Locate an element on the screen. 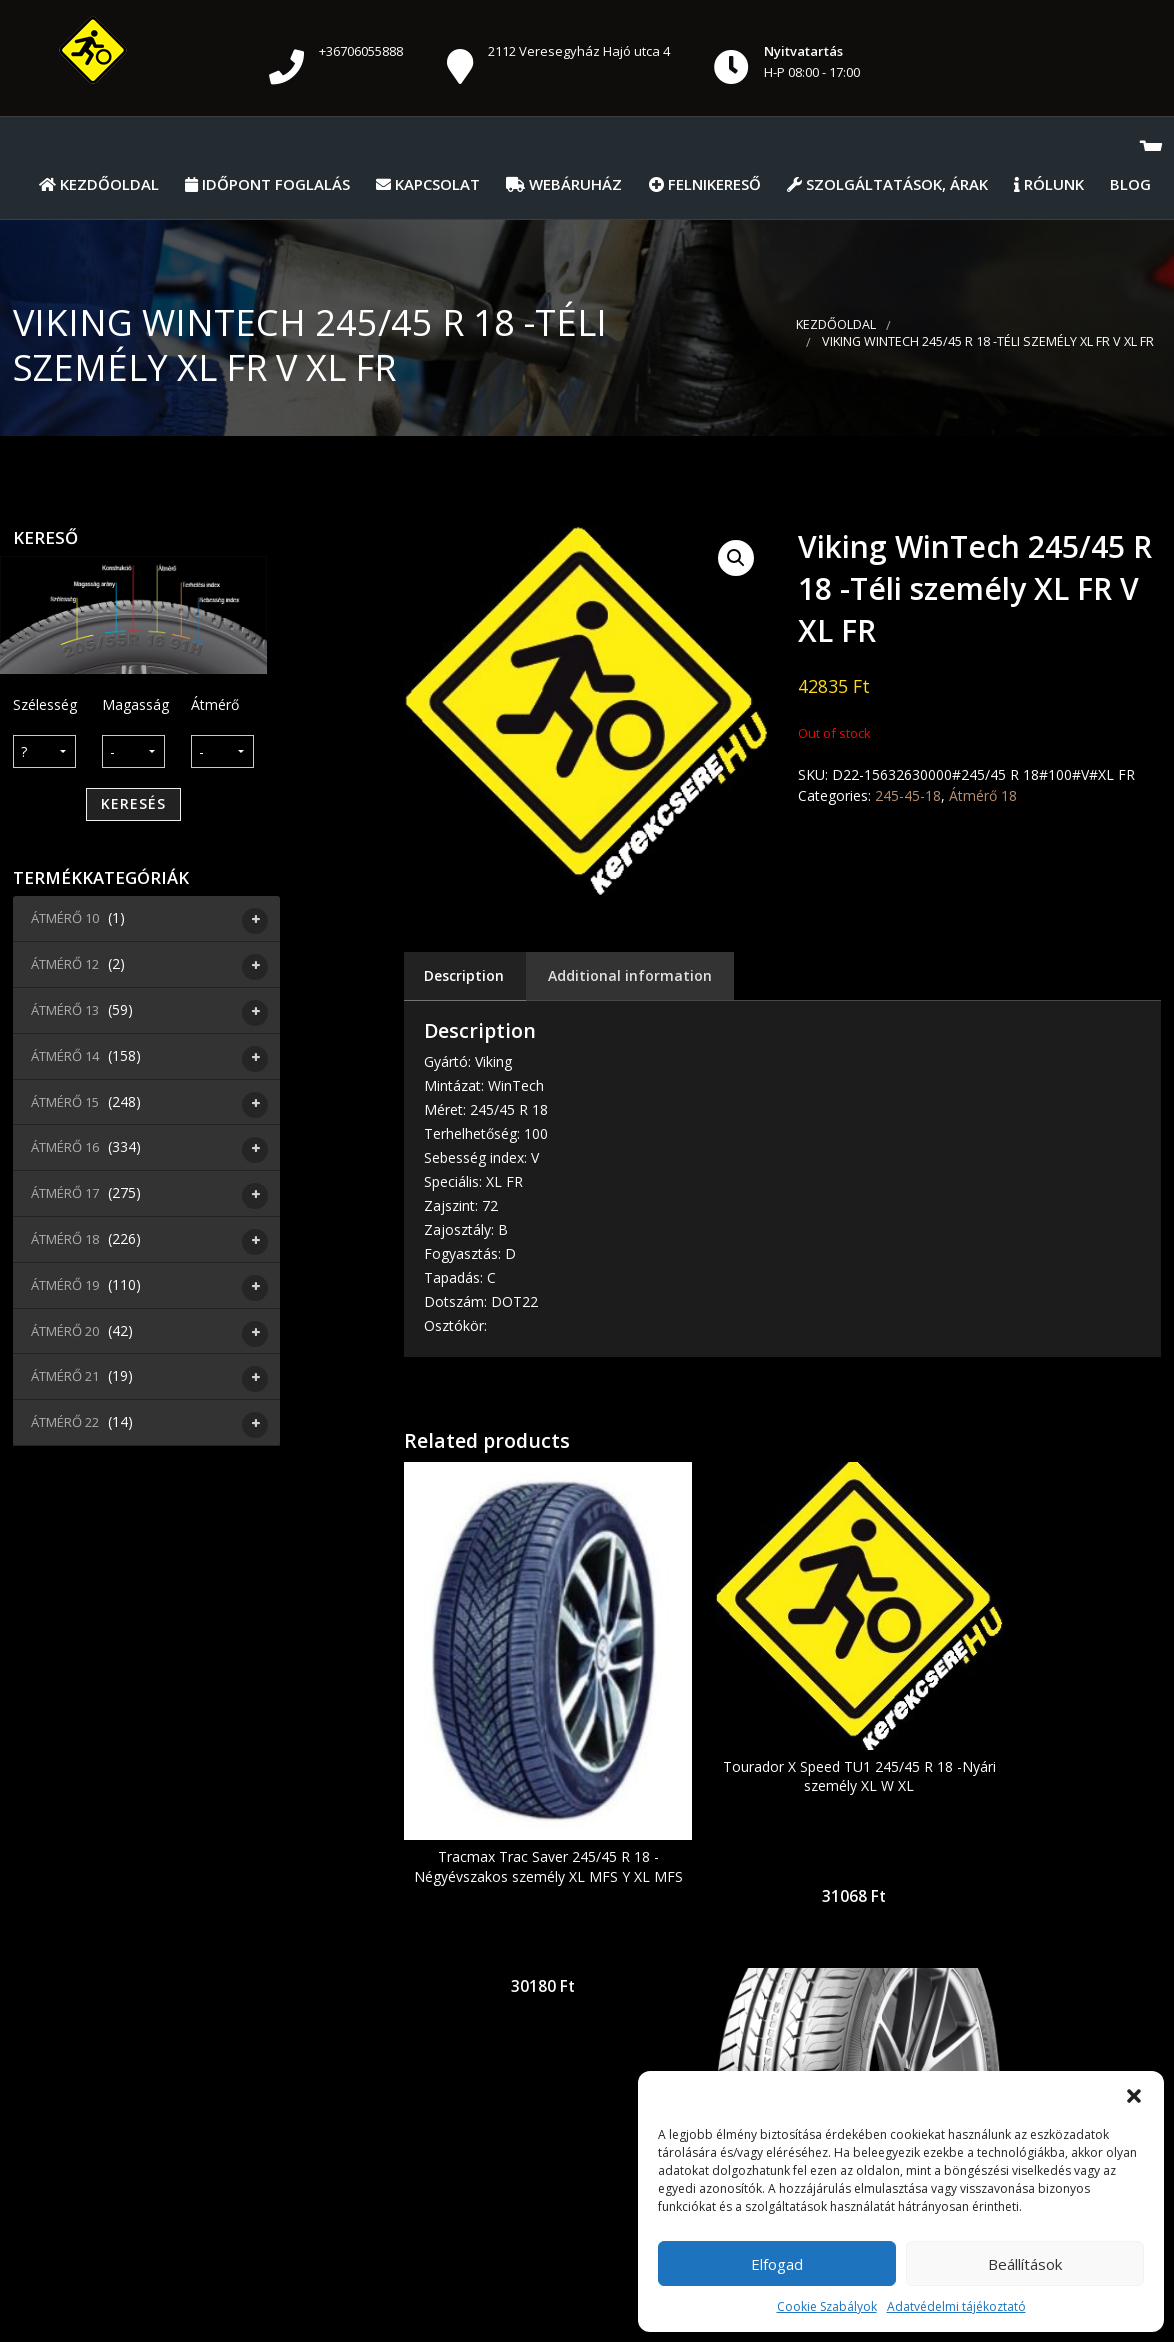 The image size is (1174, 2342). Adatvédelmi tájékoztató is located at coordinates (956, 2306).